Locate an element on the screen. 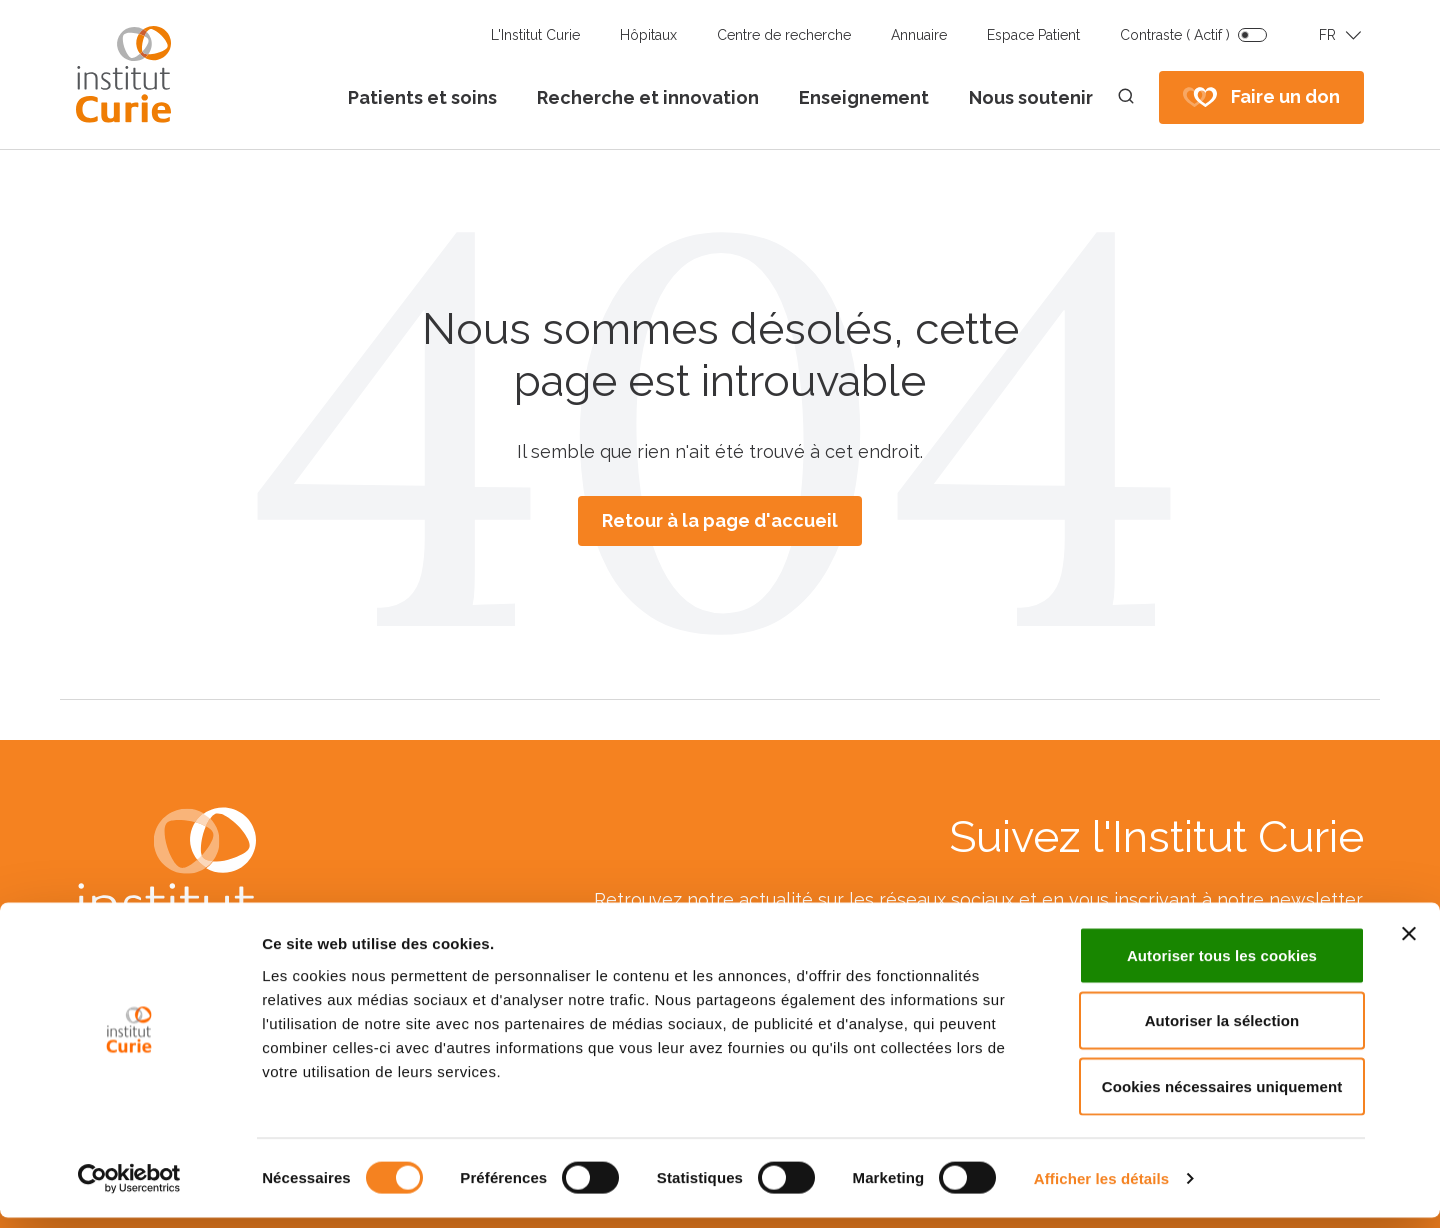  Annuaire is located at coordinates (919, 35).